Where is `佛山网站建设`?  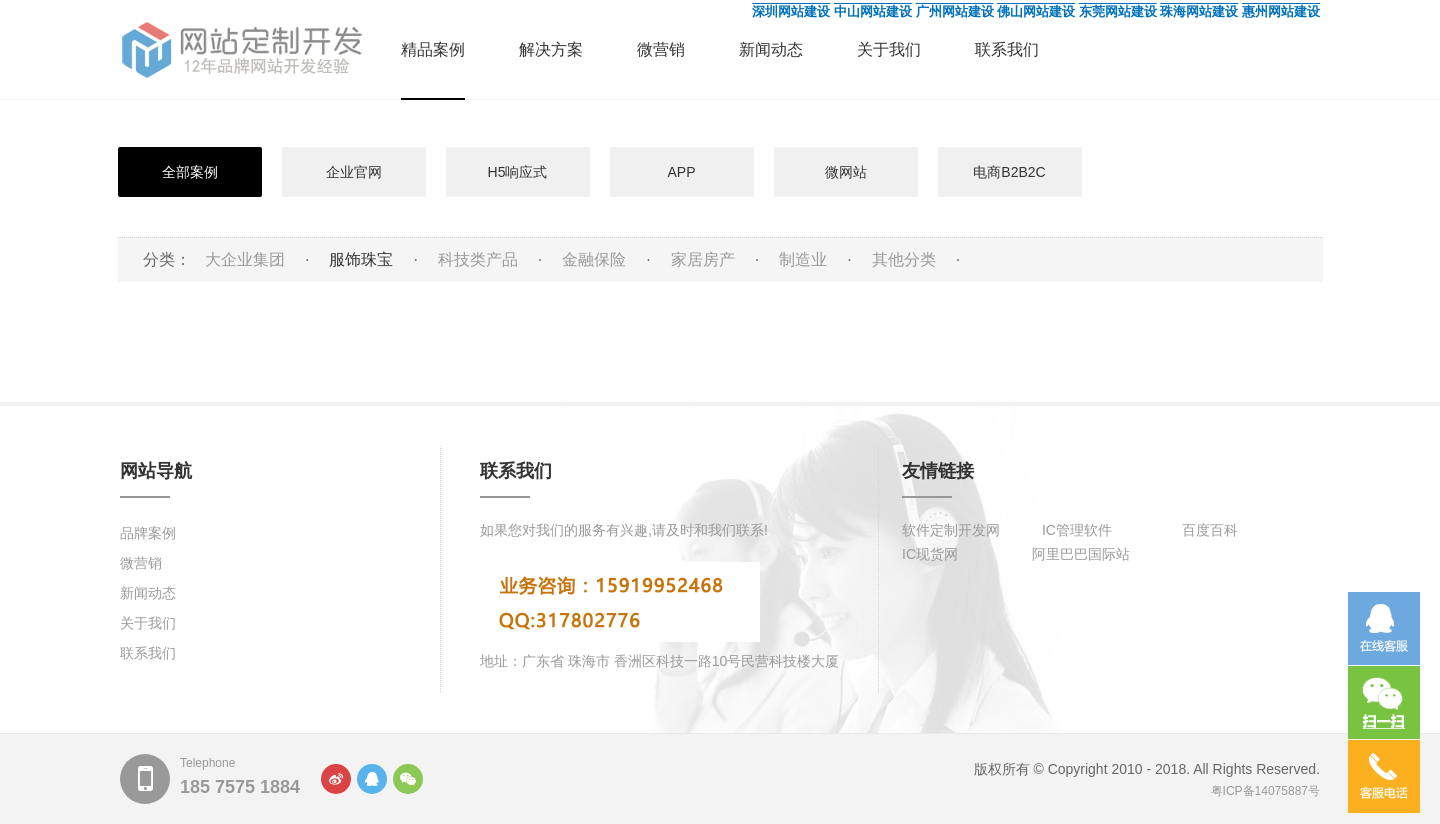
佛山网站建设 is located at coordinates (1036, 11).